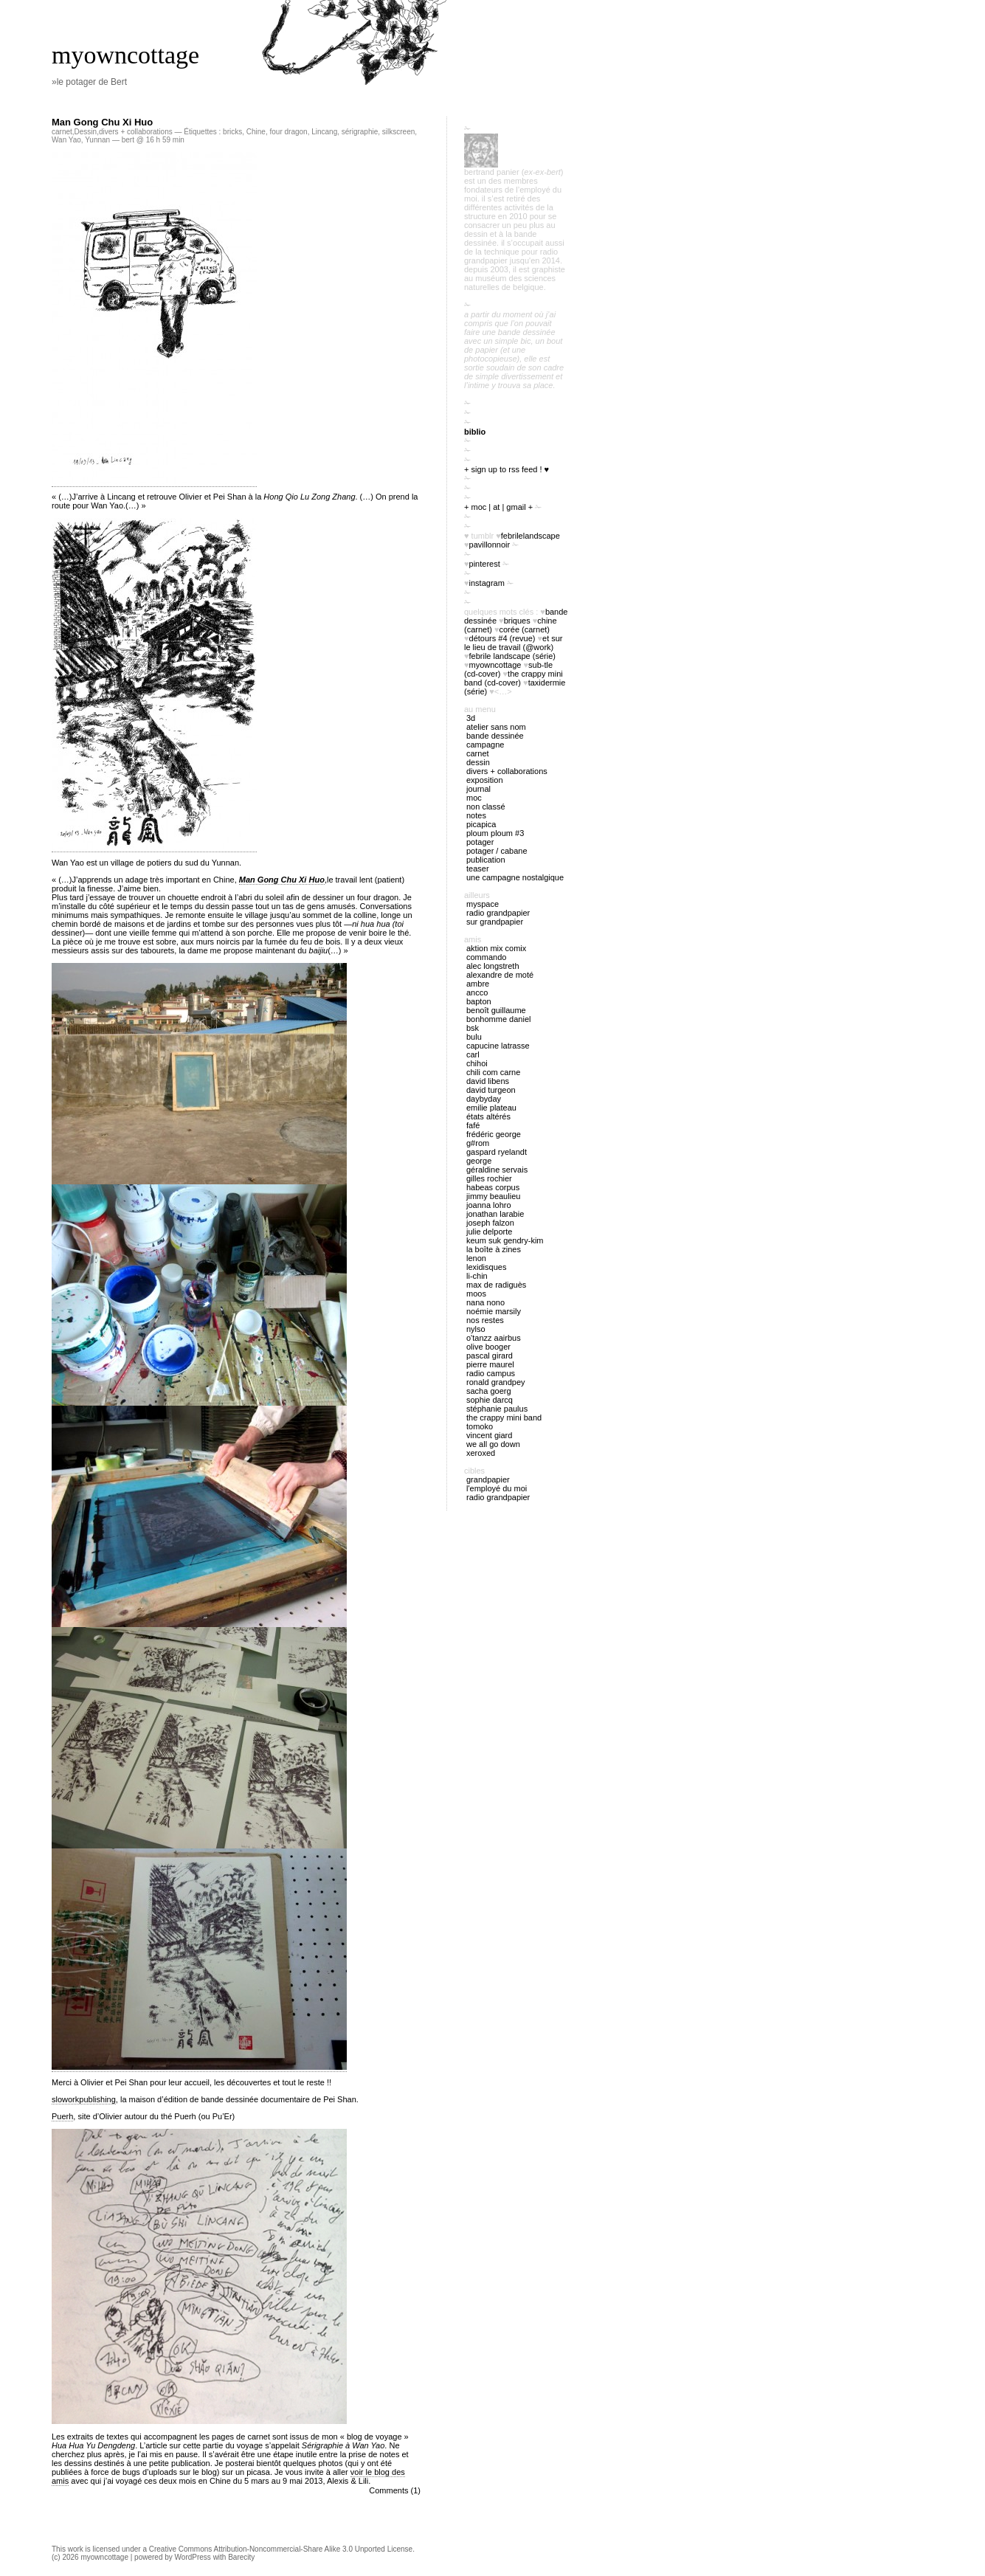  What do you see at coordinates (484, 780) in the screenshot?
I see `exposition` at bounding box center [484, 780].